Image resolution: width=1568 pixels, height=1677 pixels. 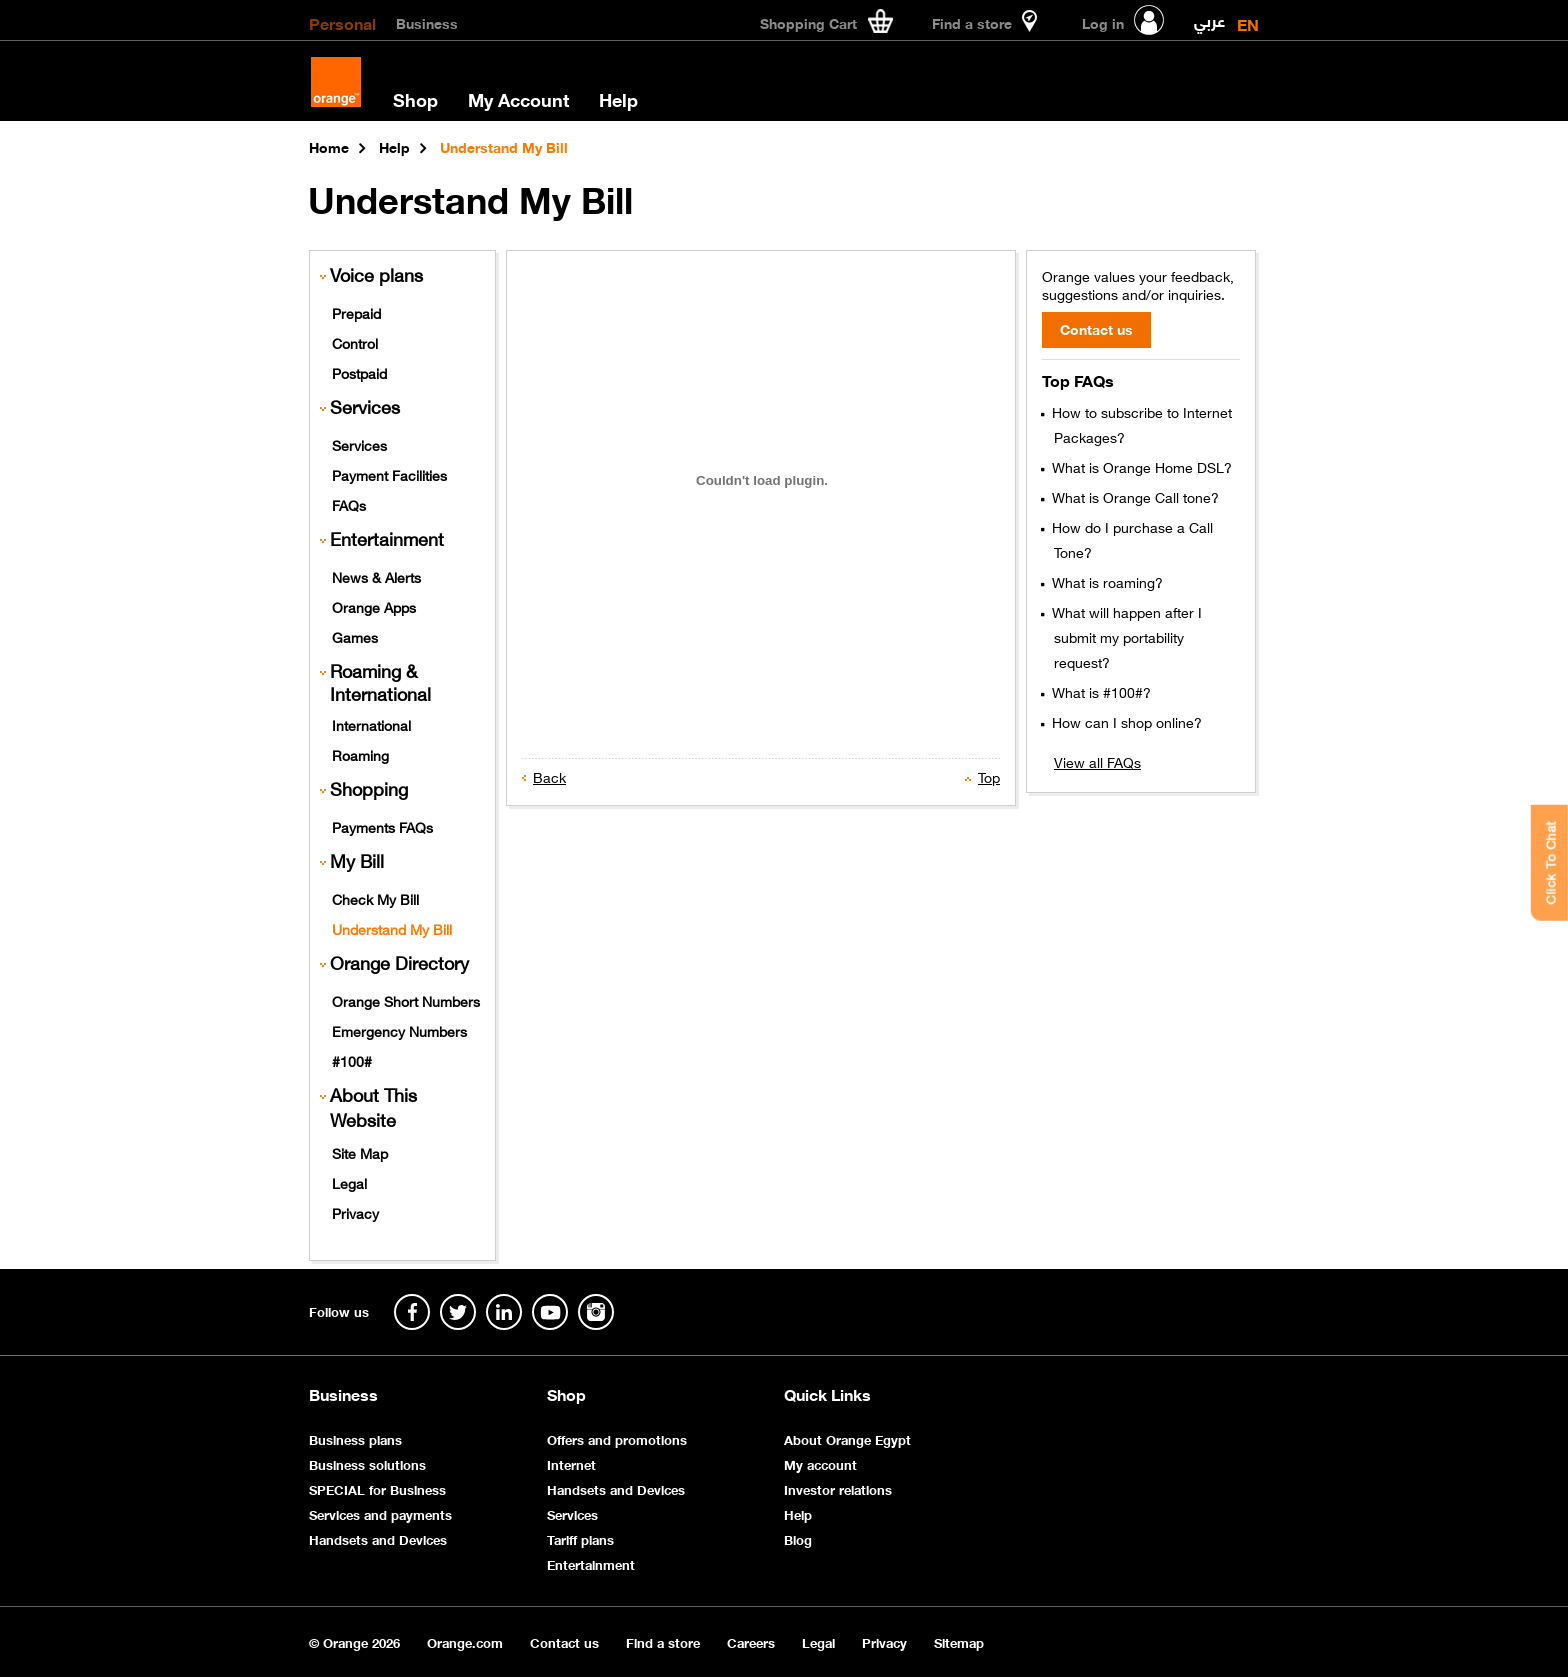 I want to click on Investor relations, so click(x=838, y=1488).